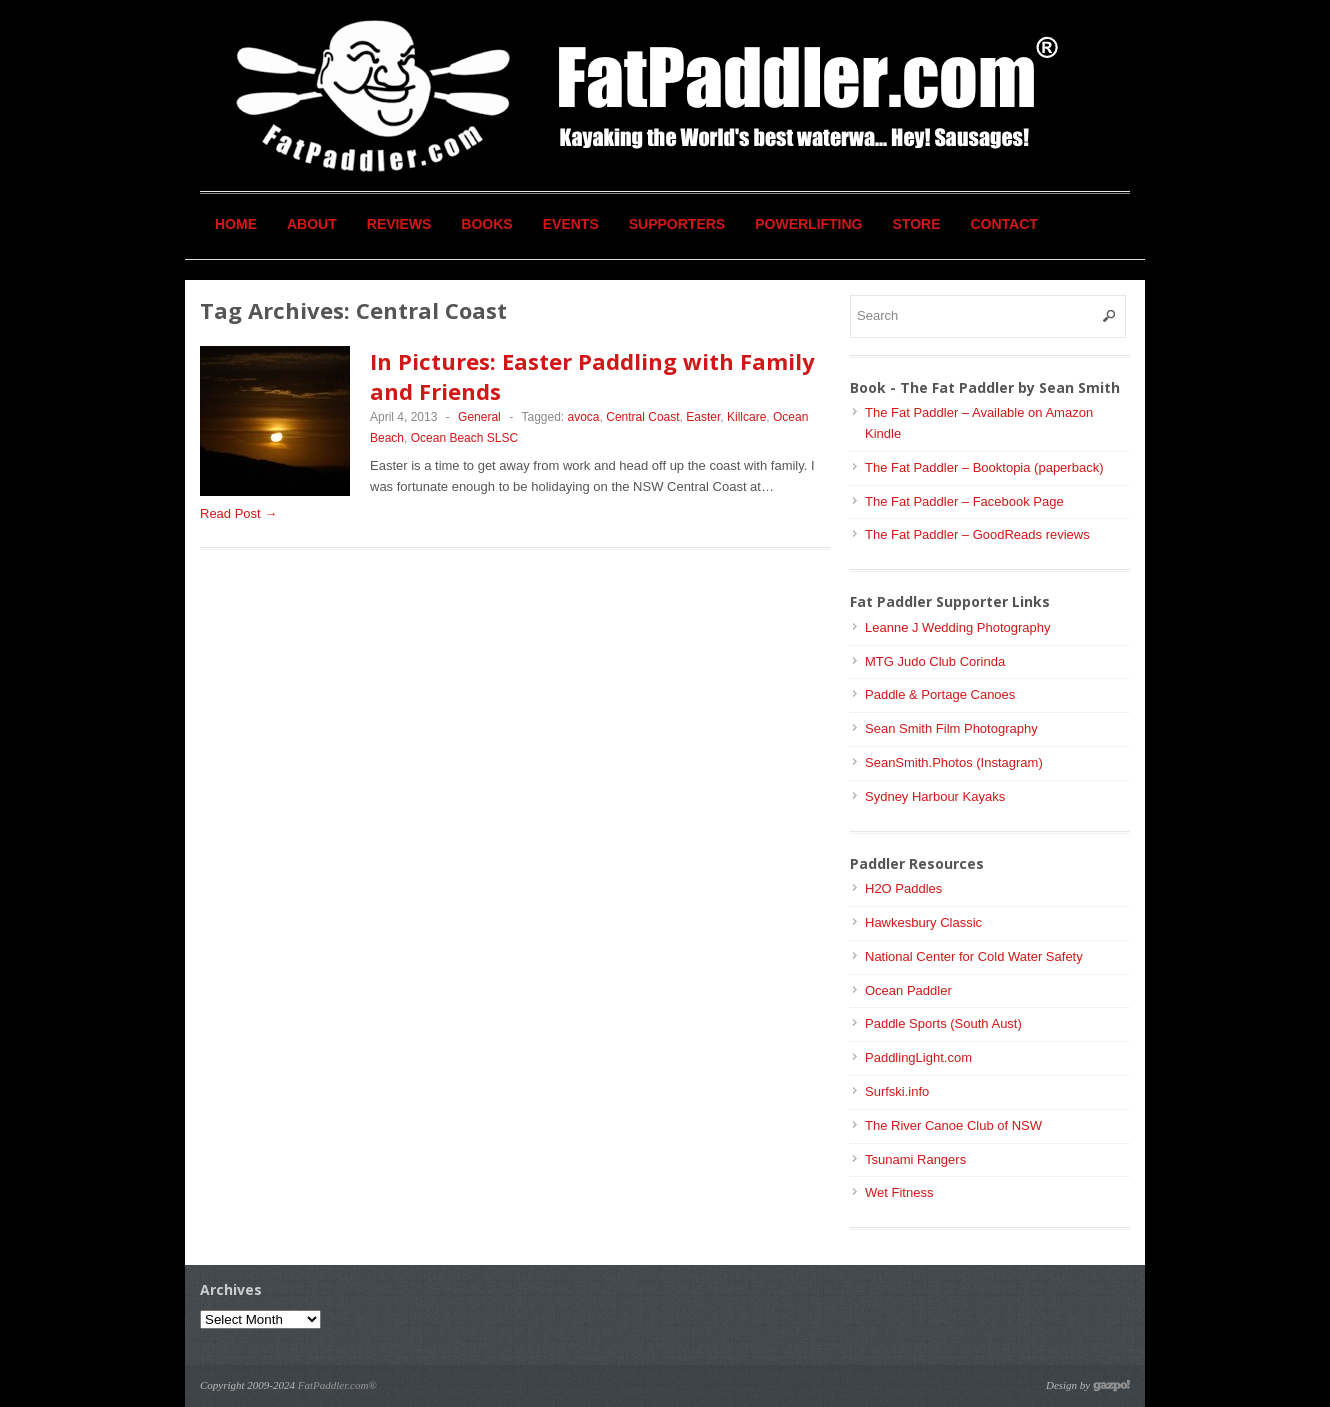  I want to click on Wet Fitness, so click(899, 1192).